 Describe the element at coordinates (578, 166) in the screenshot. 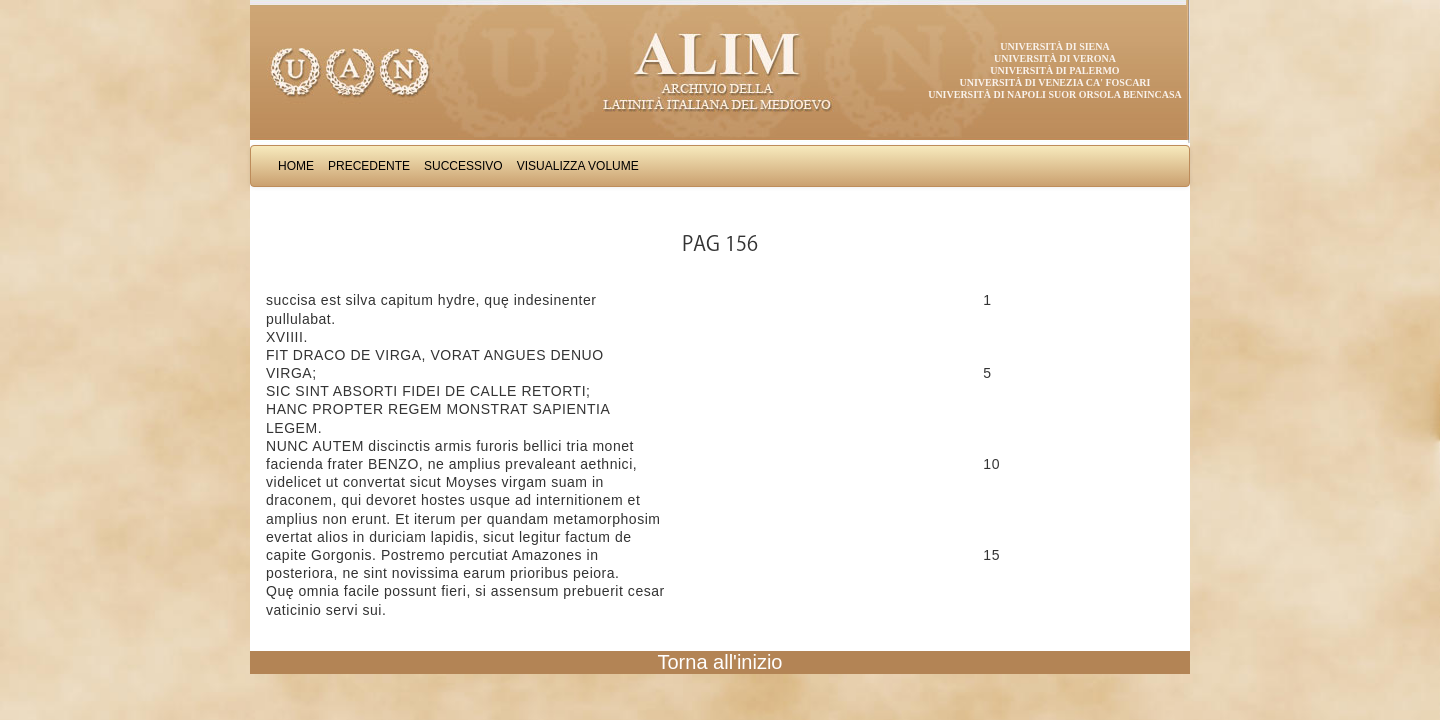

I see `Visualizza Volume` at that location.